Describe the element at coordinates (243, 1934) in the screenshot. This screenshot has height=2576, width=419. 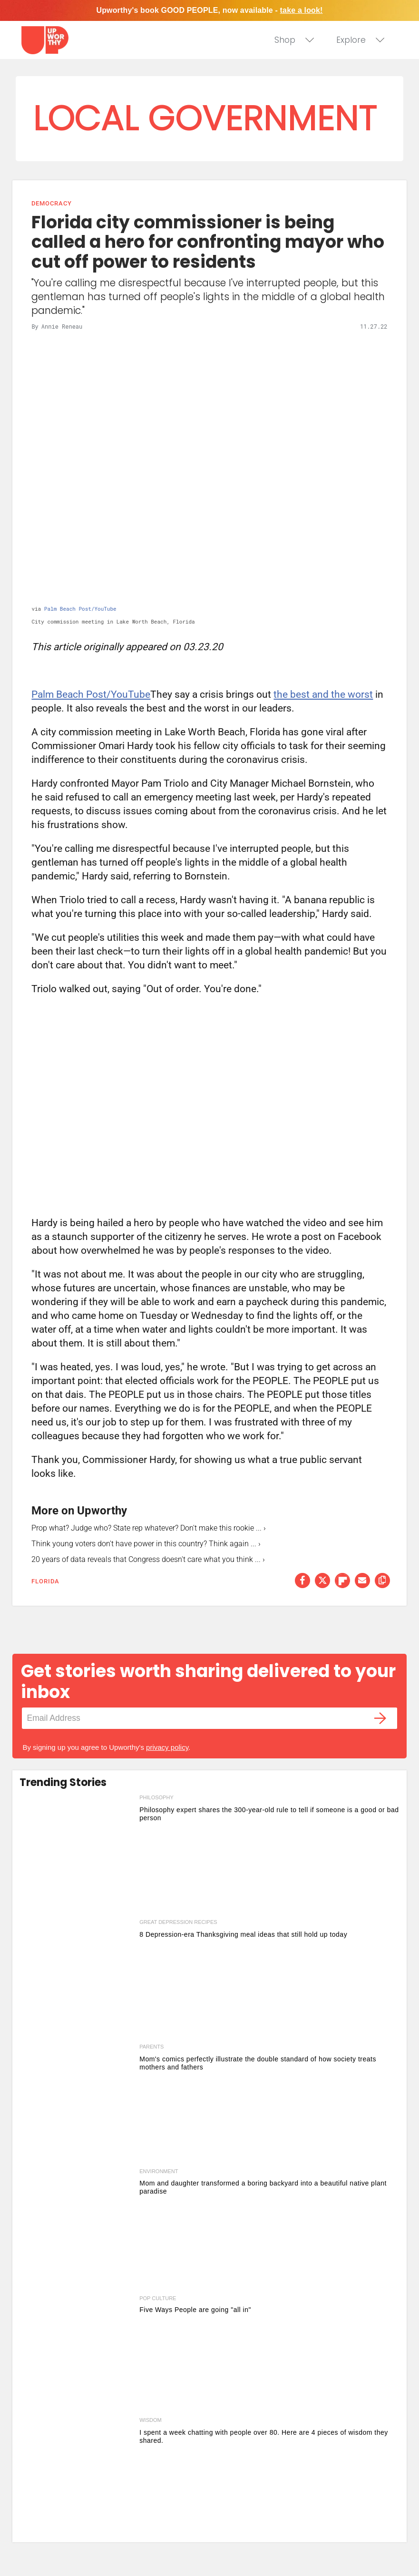
I see `8 Depression-era Thanksgiving meal ideas that still hold up today` at that location.